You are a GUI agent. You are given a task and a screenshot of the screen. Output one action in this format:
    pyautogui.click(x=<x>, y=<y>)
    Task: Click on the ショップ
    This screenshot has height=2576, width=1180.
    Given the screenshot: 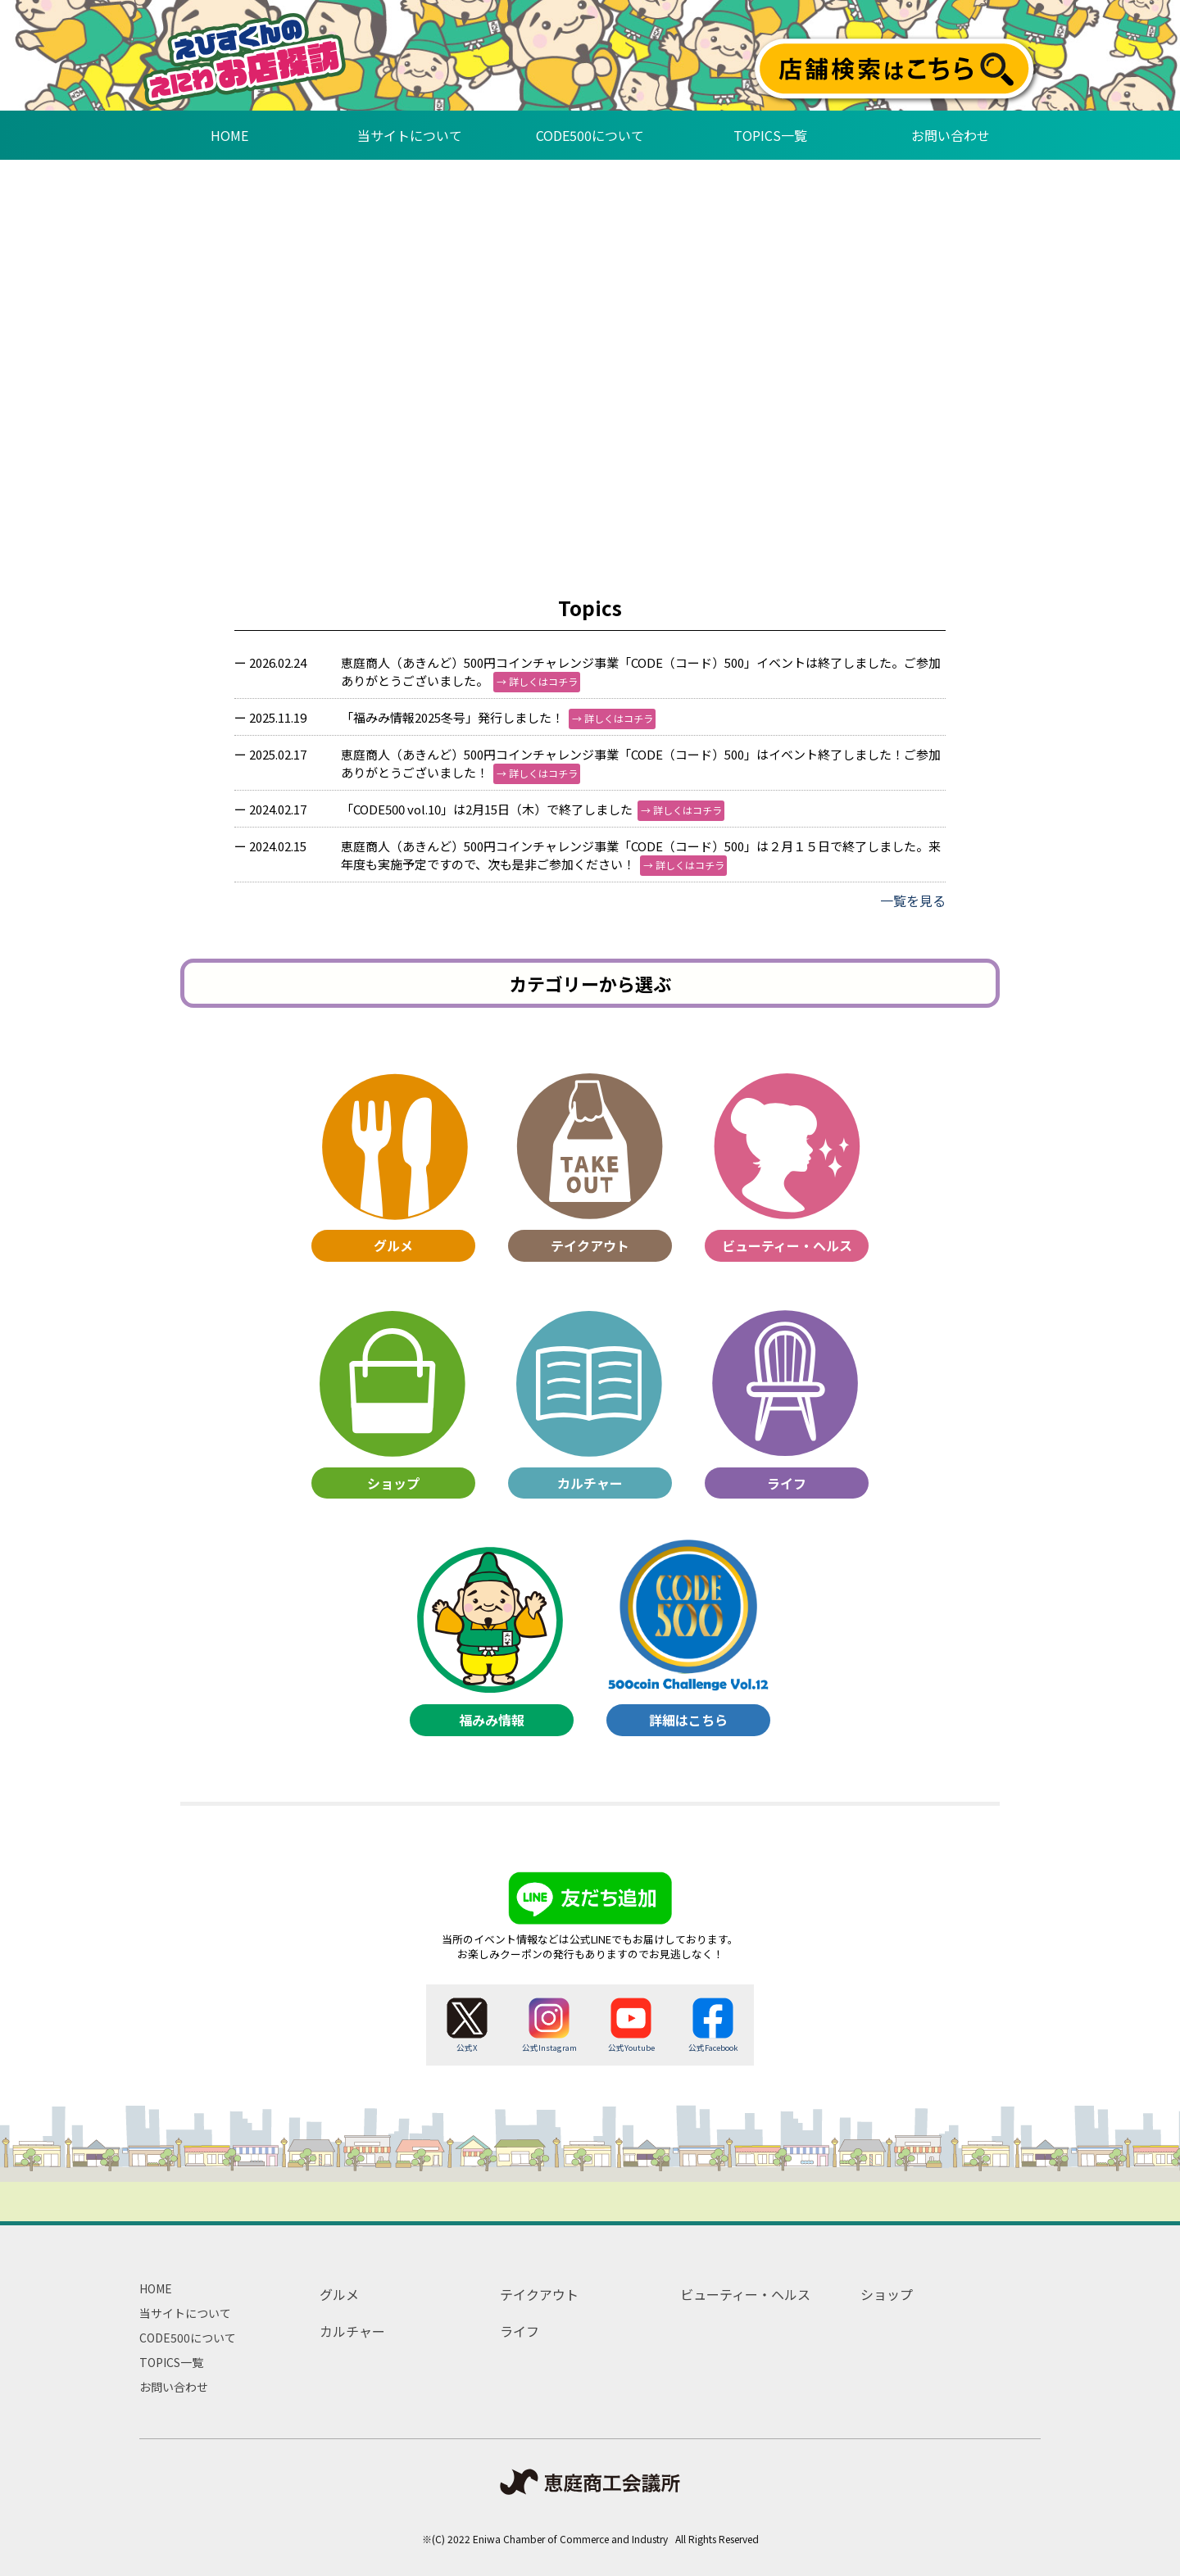 What is the action you would take?
    pyautogui.click(x=886, y=2294)
    